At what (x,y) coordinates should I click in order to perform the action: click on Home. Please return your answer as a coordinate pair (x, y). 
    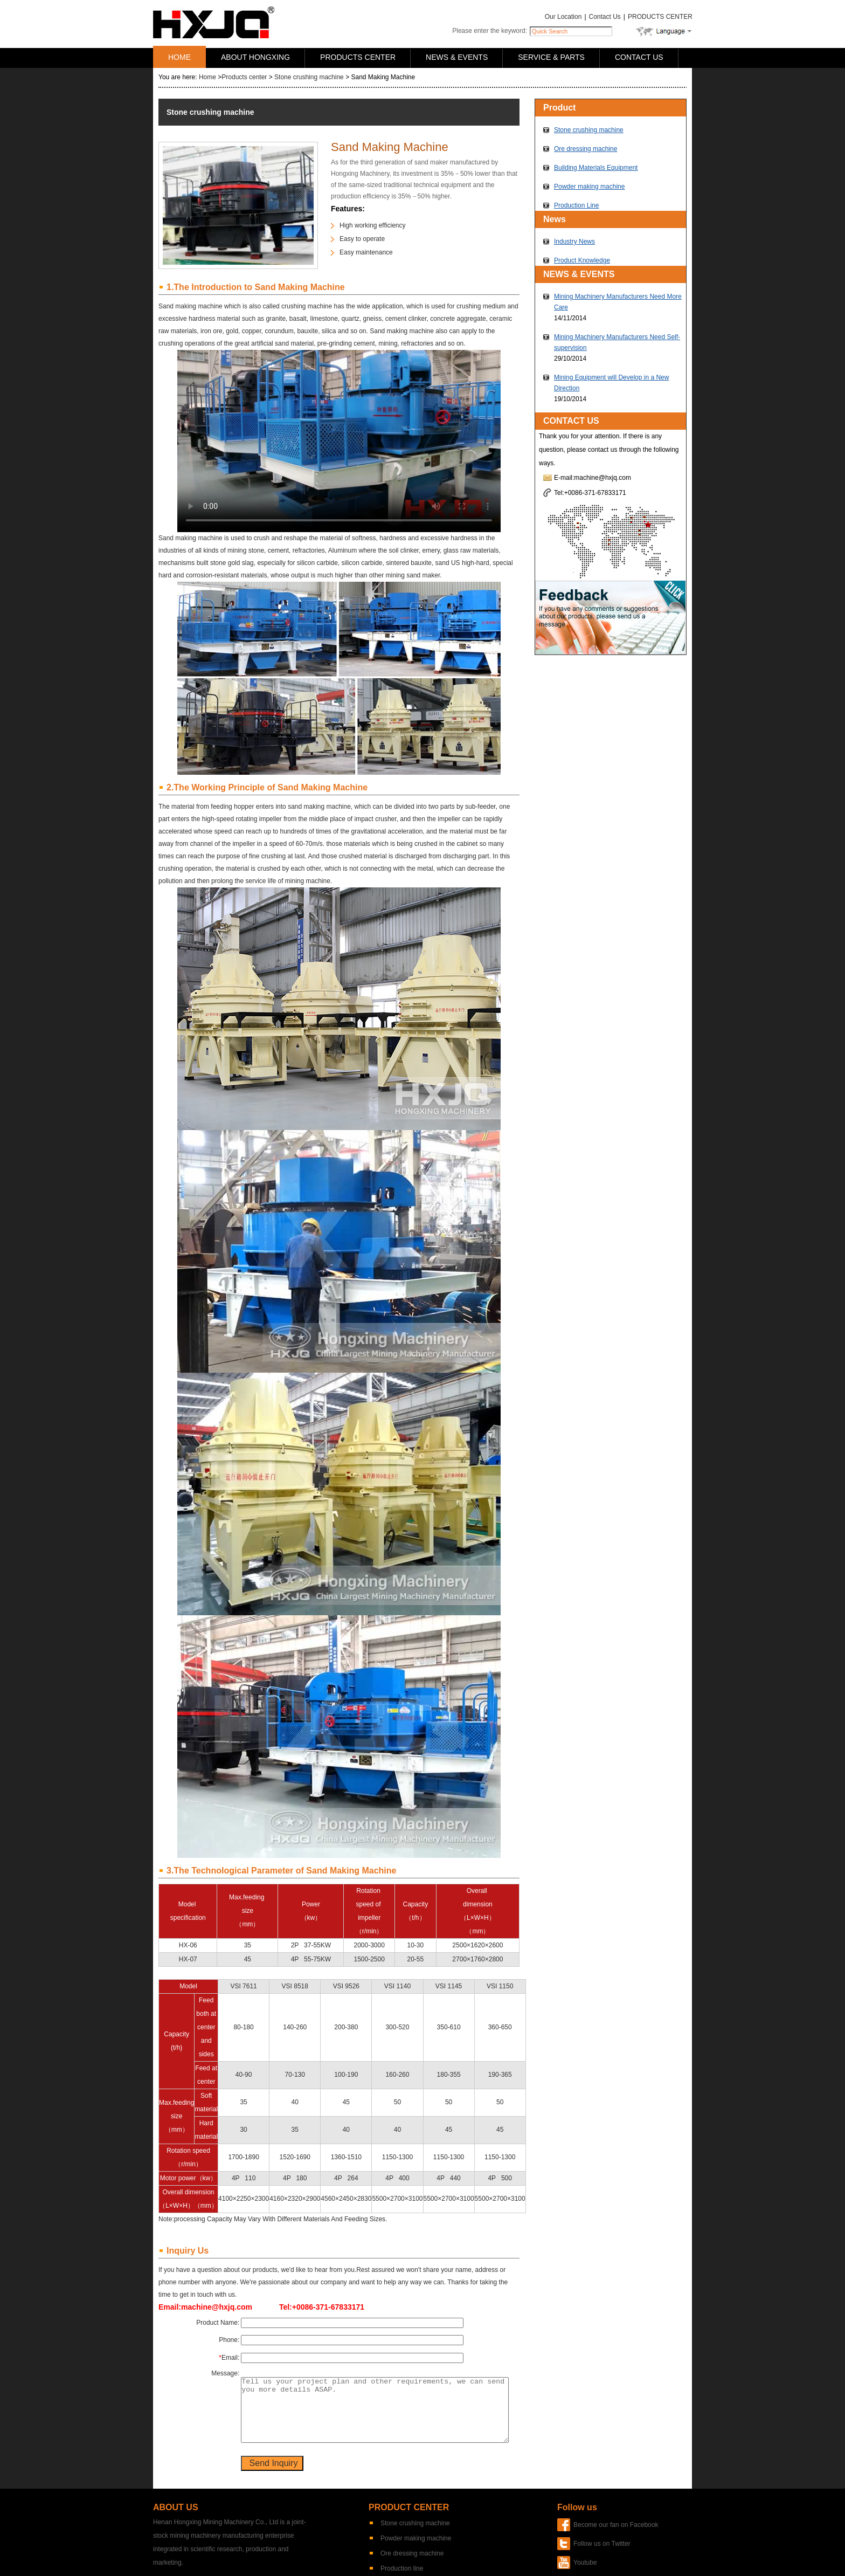
    Looking at the image, I should click on (207, 77).